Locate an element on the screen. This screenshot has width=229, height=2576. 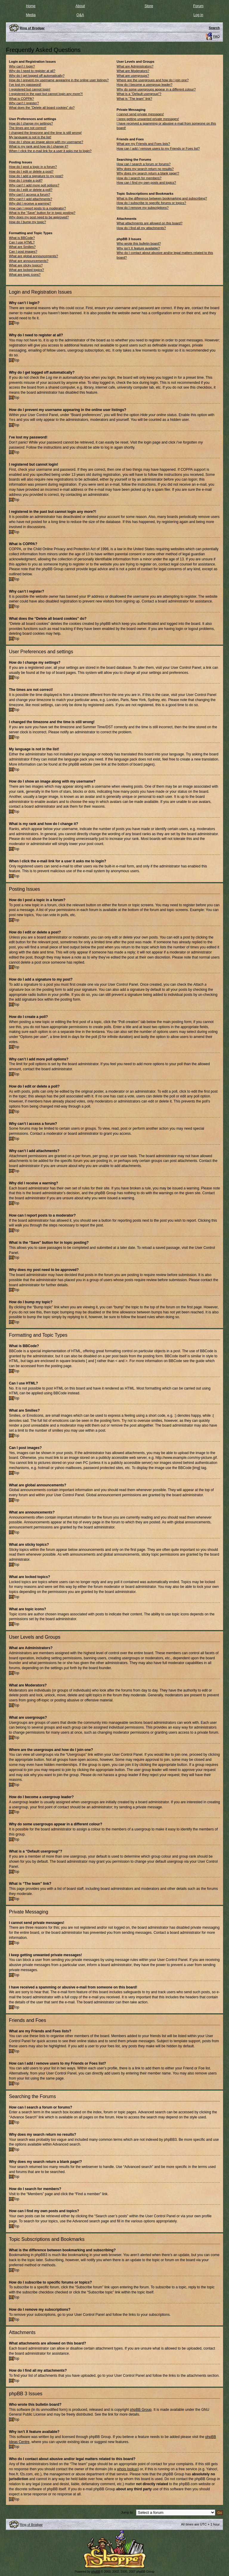
I keep getting unwanted private messages! is located at coordinates (148, 119).